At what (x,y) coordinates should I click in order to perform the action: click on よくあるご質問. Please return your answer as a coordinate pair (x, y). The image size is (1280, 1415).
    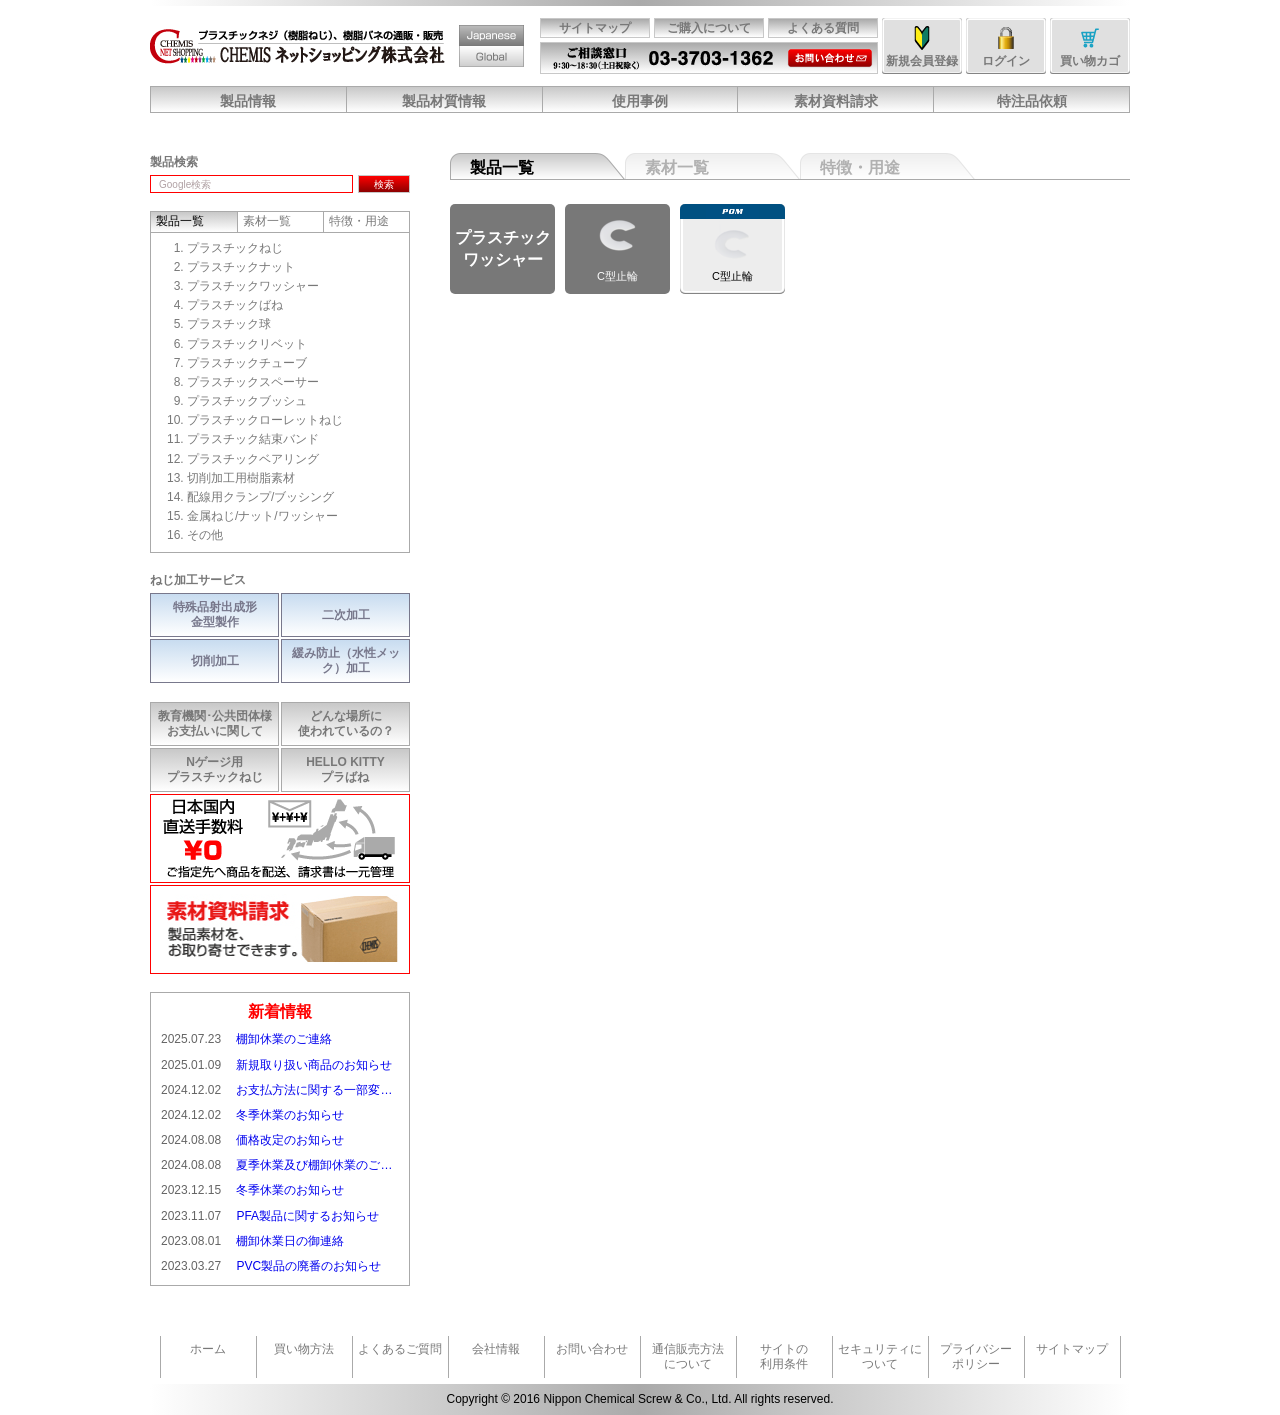
    Looking at the image, I should click on (400, 1349).